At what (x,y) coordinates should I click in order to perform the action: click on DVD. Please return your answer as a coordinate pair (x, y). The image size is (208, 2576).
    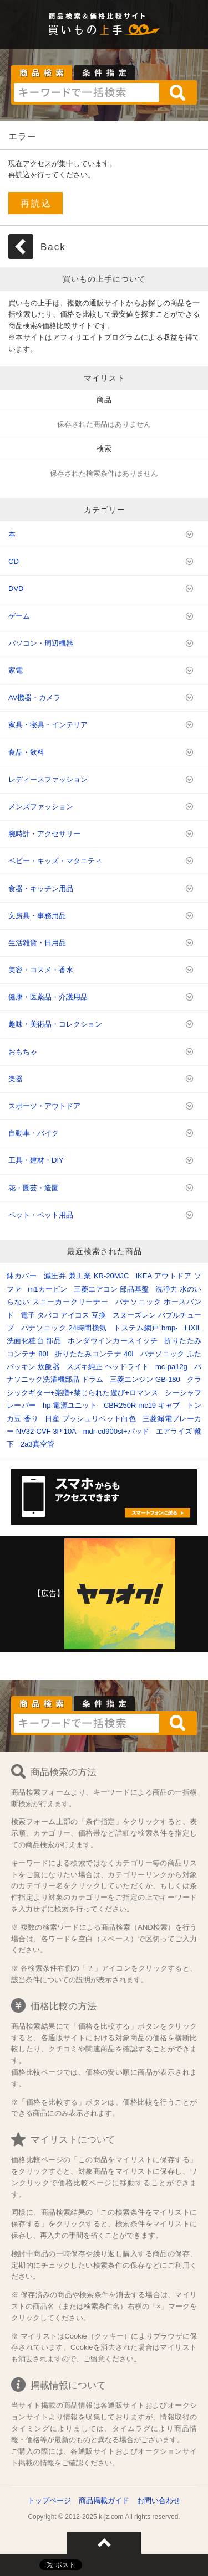
    Looking at the image, I should click on (15, 588).